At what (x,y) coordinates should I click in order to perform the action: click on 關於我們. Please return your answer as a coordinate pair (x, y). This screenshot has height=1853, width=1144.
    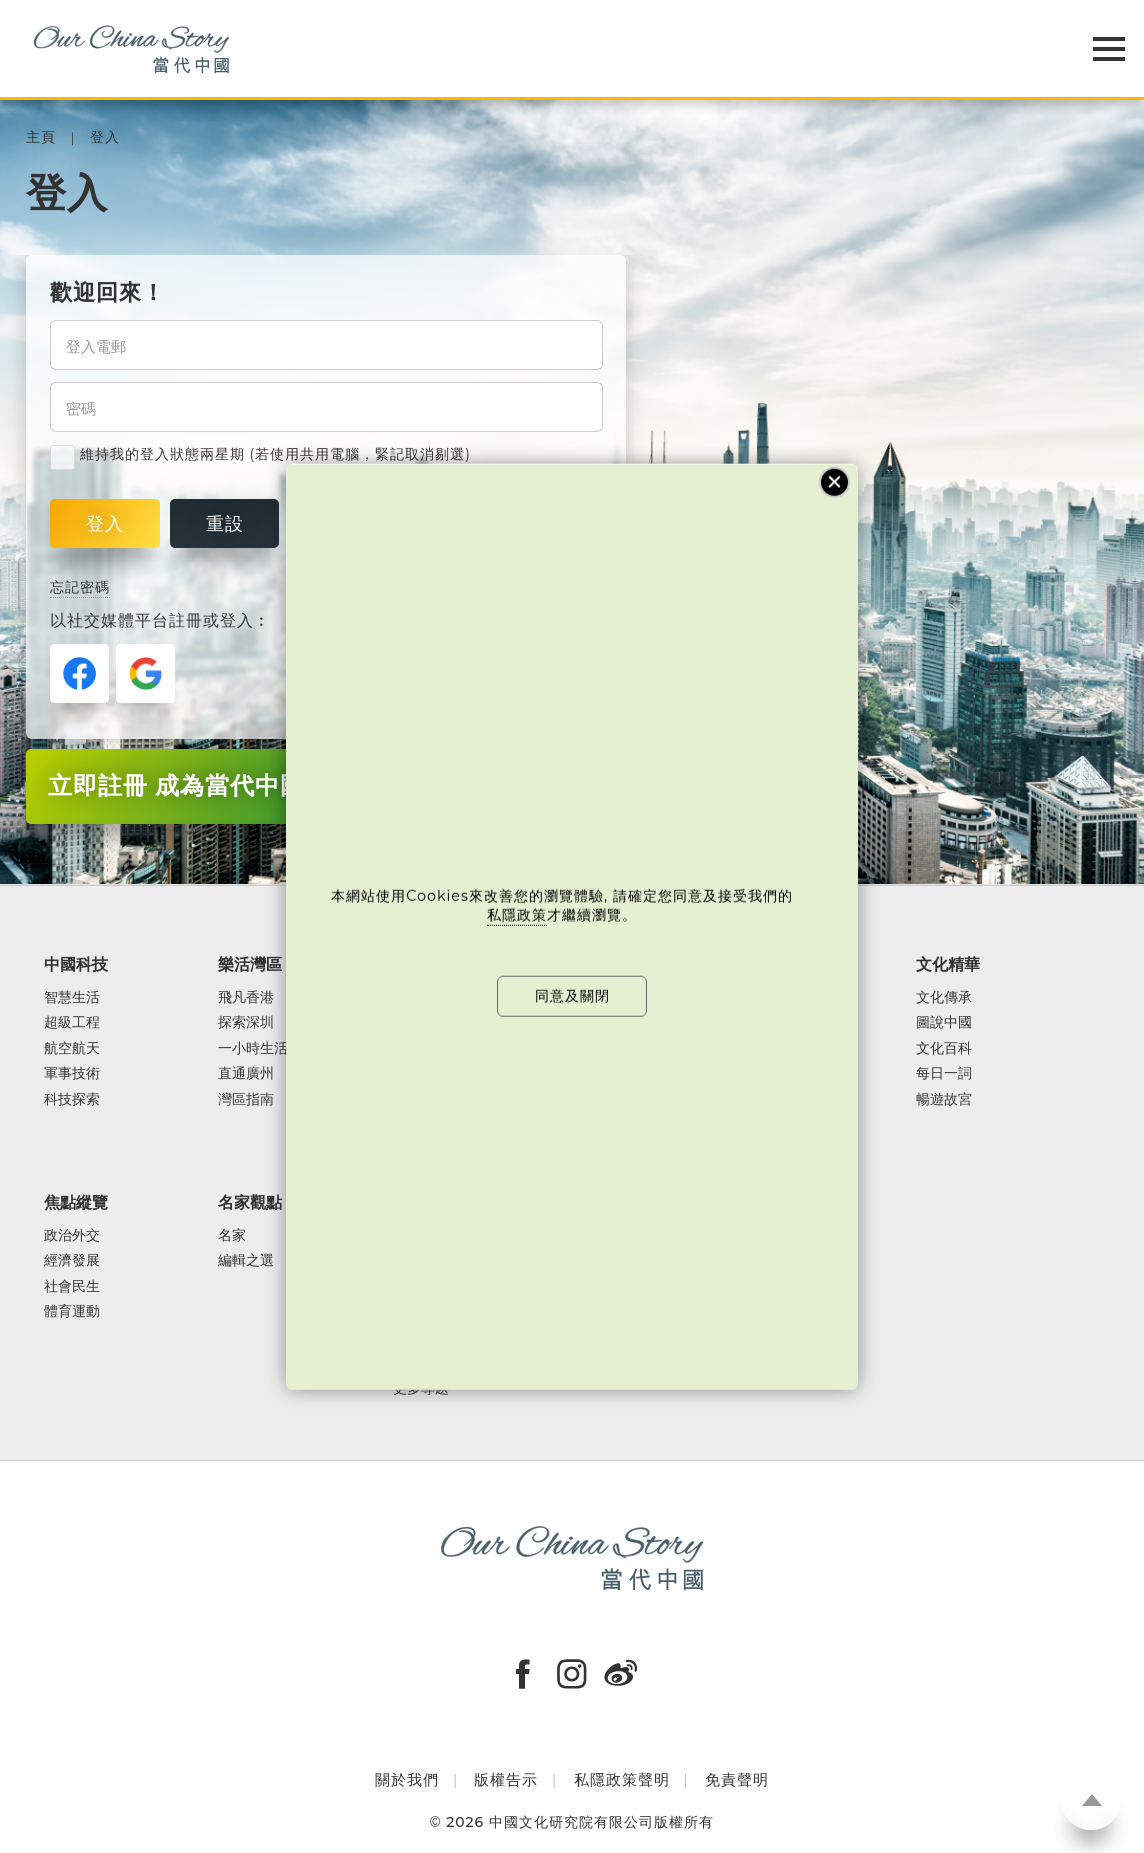
    Looking at the image, I should click on (407, 1779).